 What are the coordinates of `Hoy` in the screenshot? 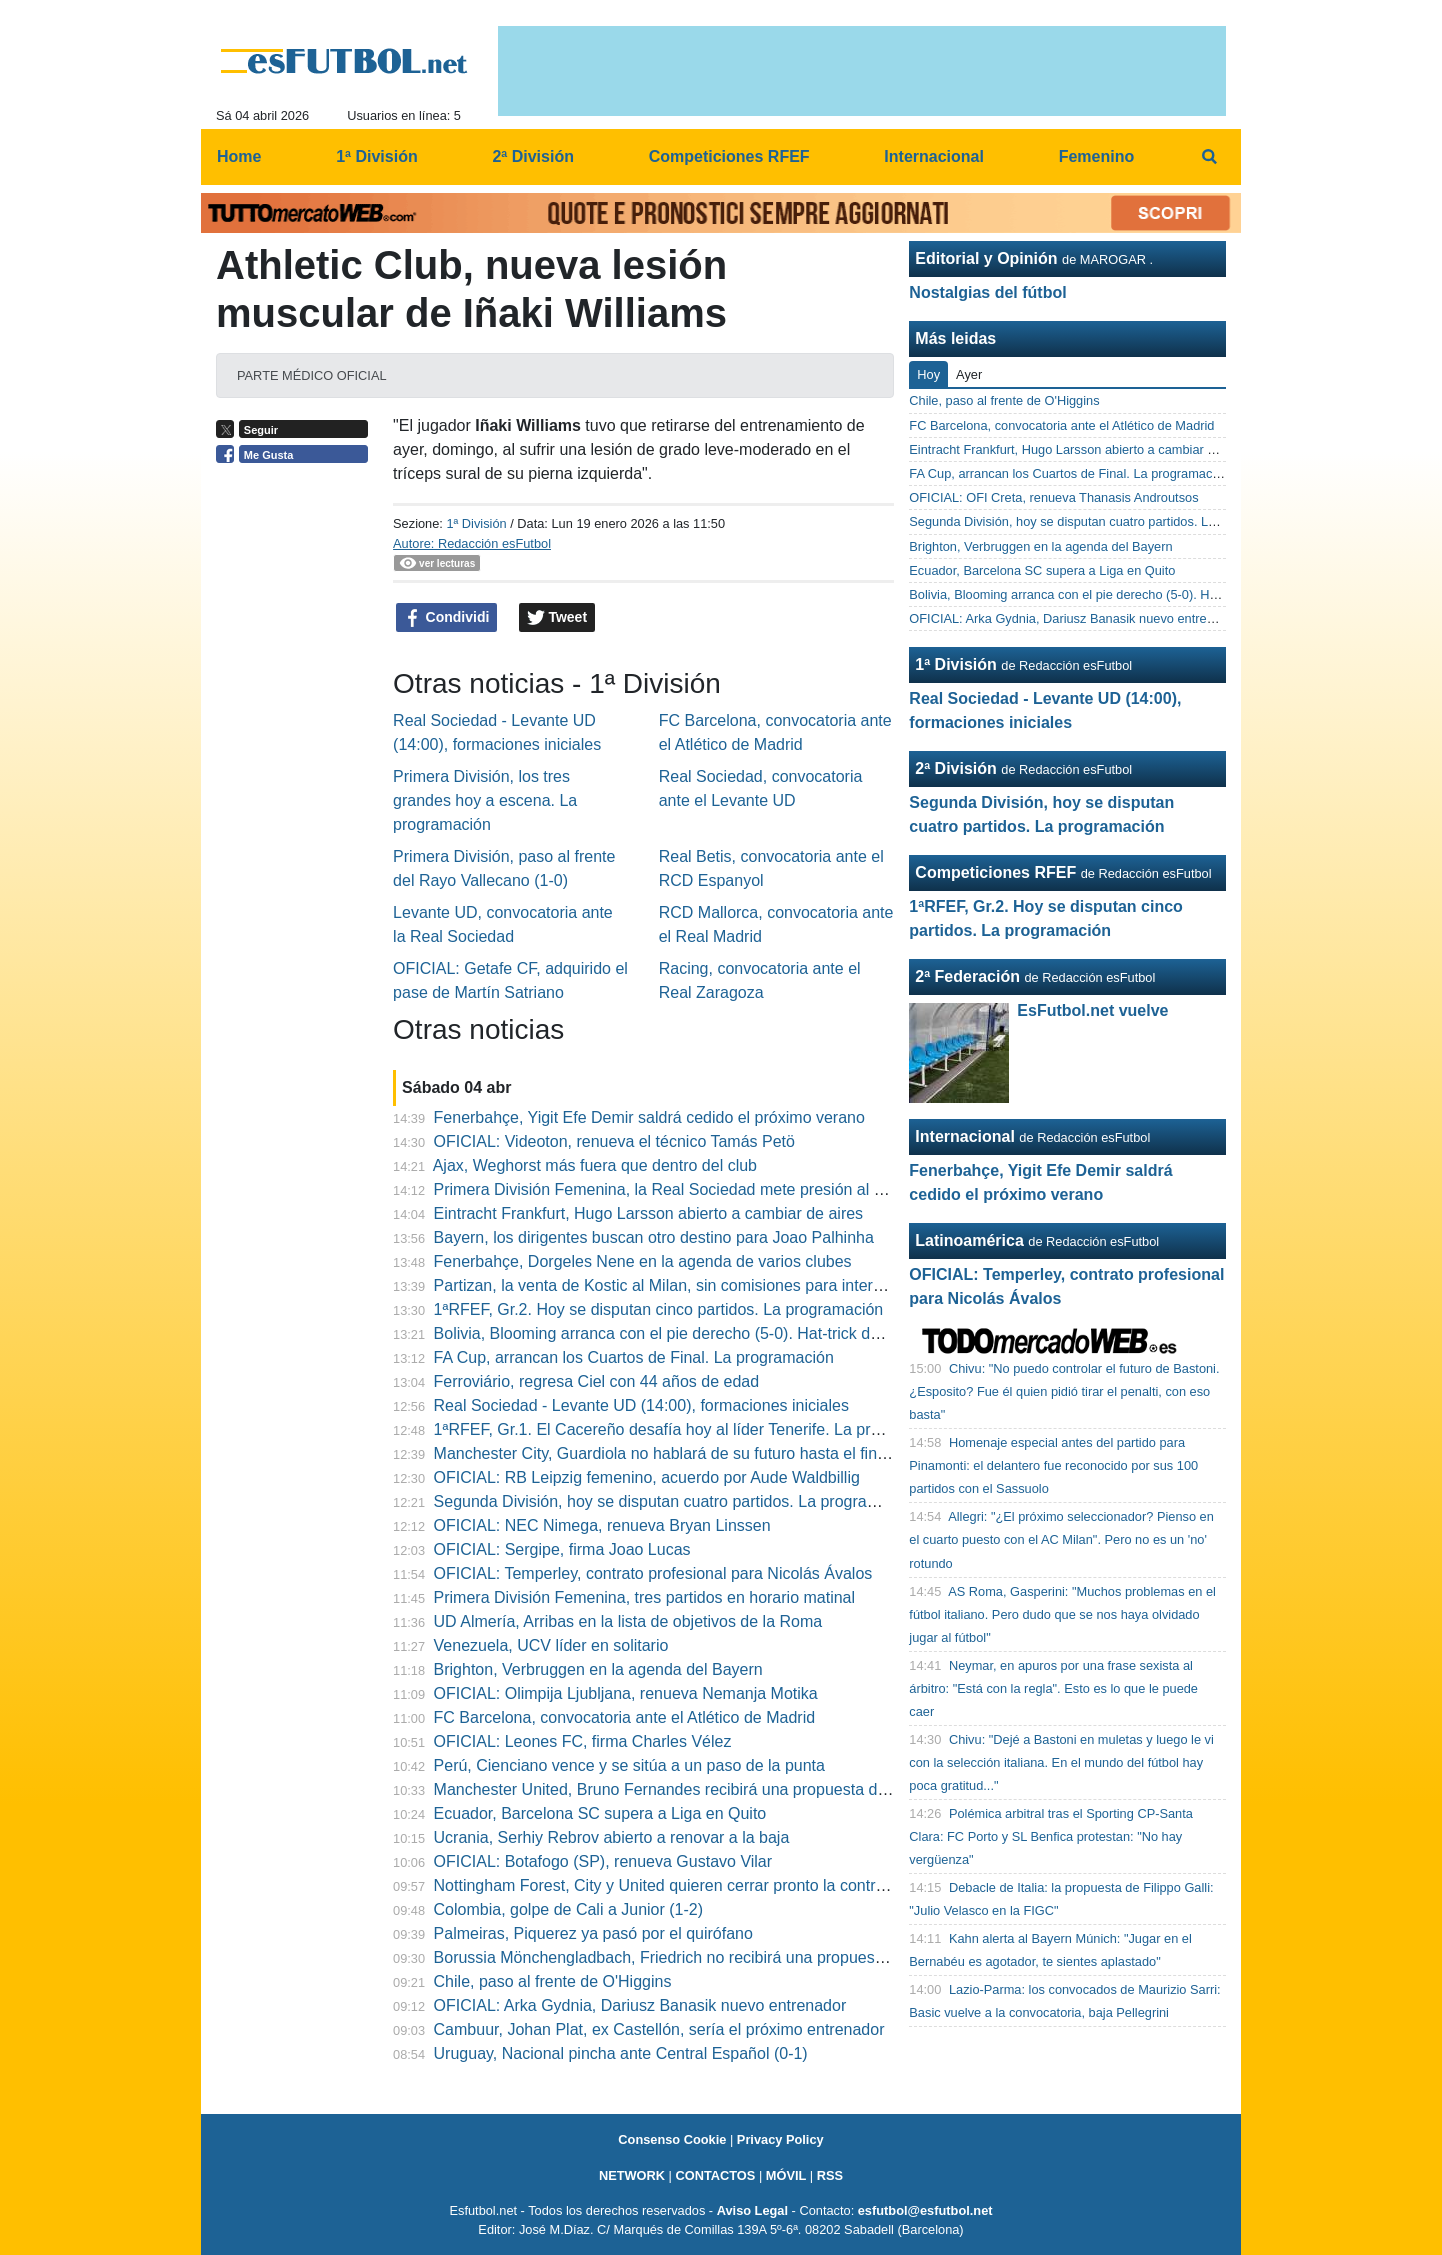 It's located at (928, 374).